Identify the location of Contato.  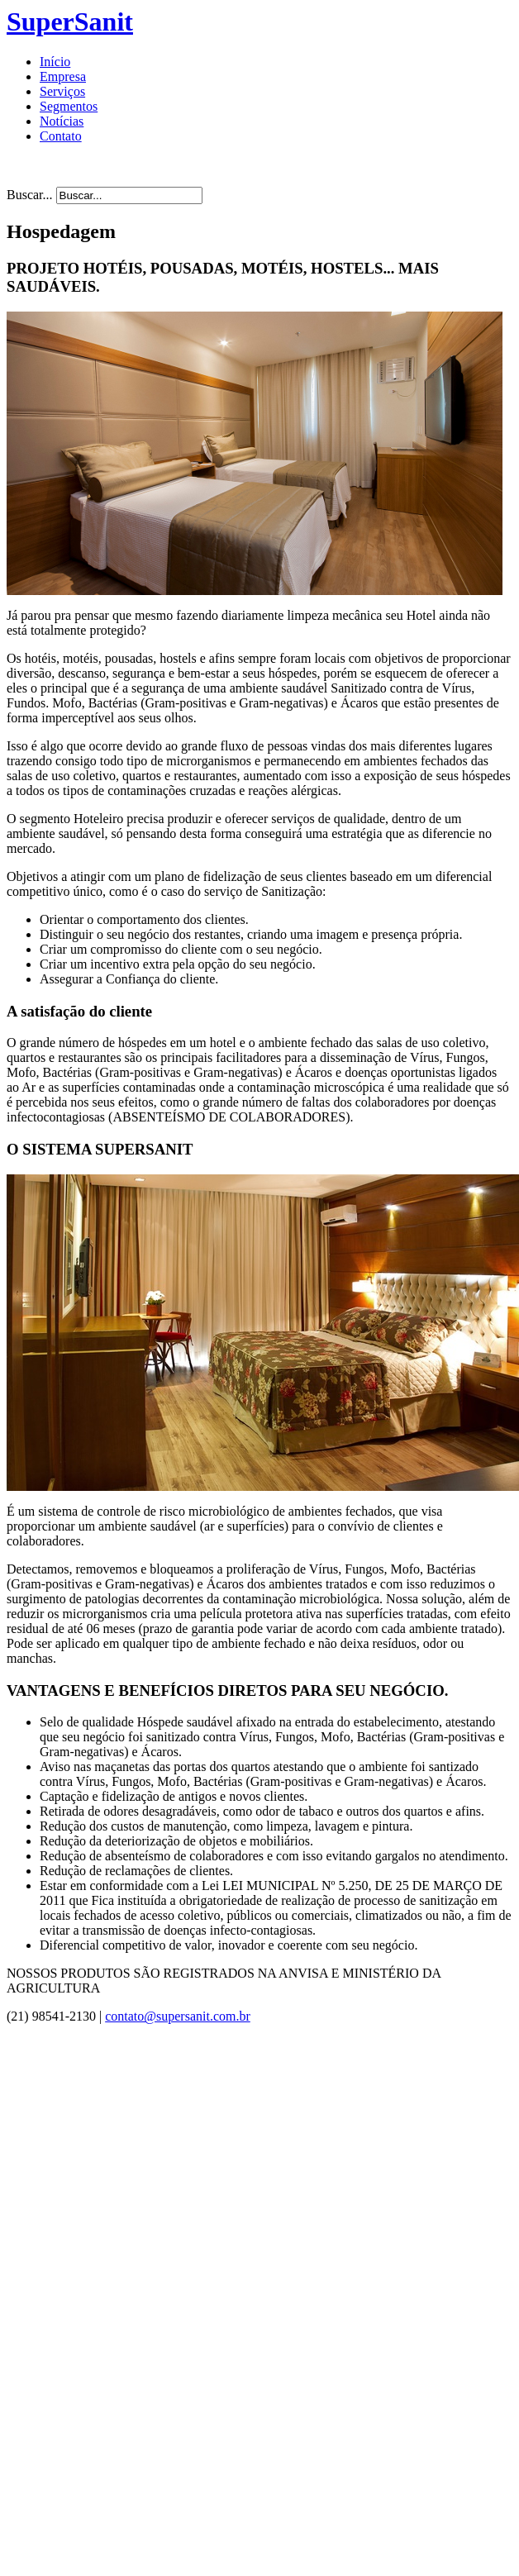
(61, 136).